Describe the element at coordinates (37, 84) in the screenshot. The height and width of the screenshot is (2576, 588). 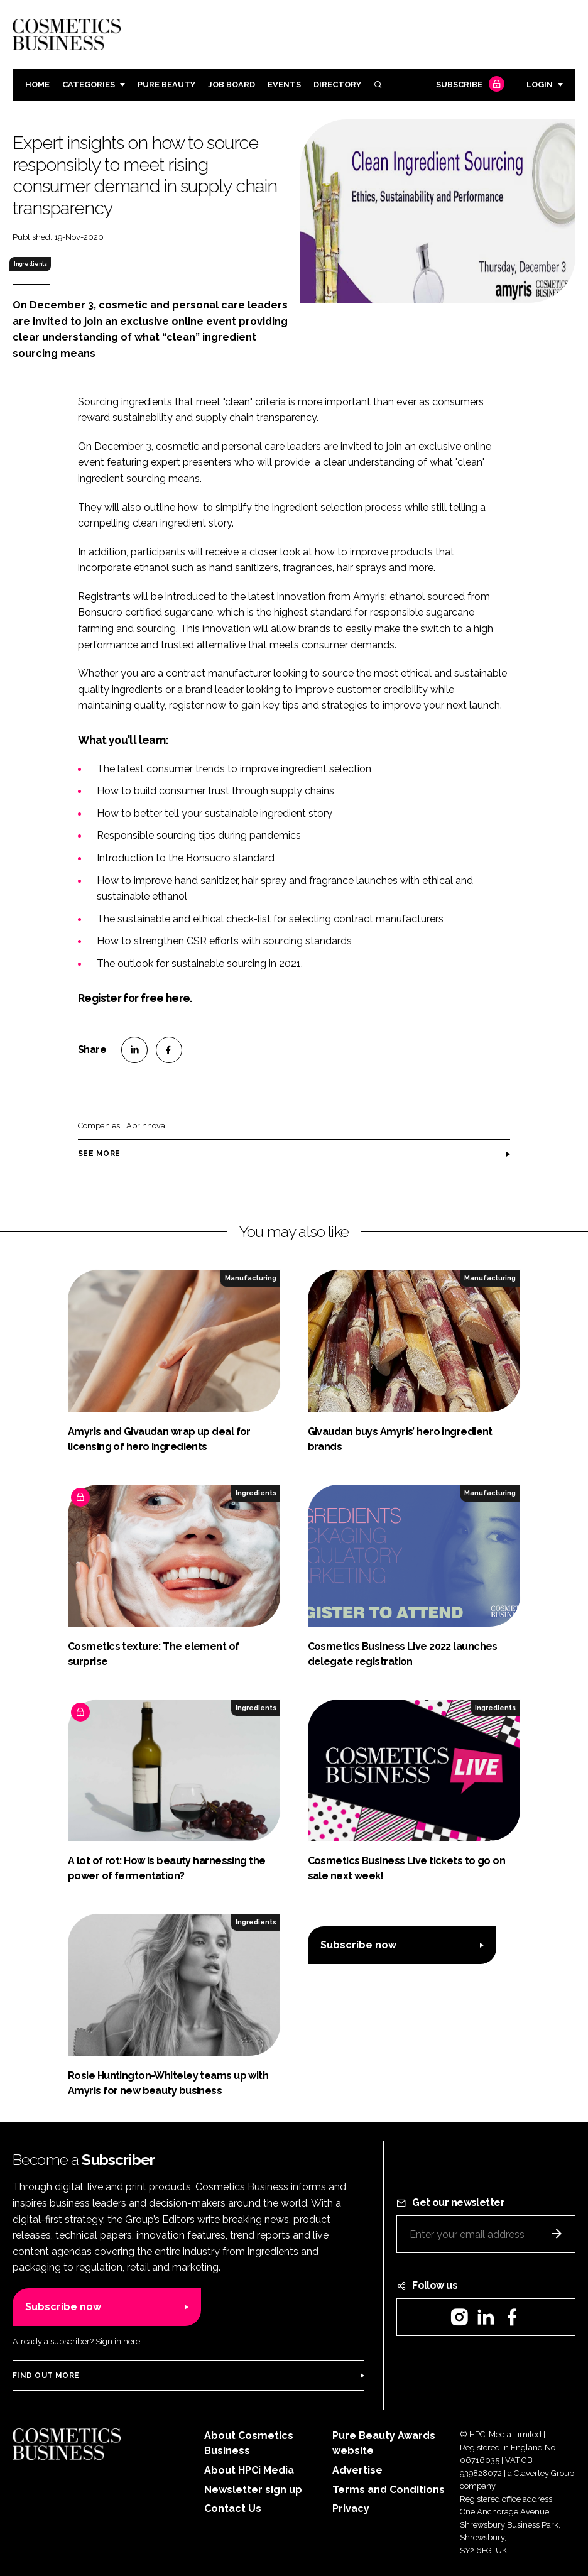
I see `Home` at that location.